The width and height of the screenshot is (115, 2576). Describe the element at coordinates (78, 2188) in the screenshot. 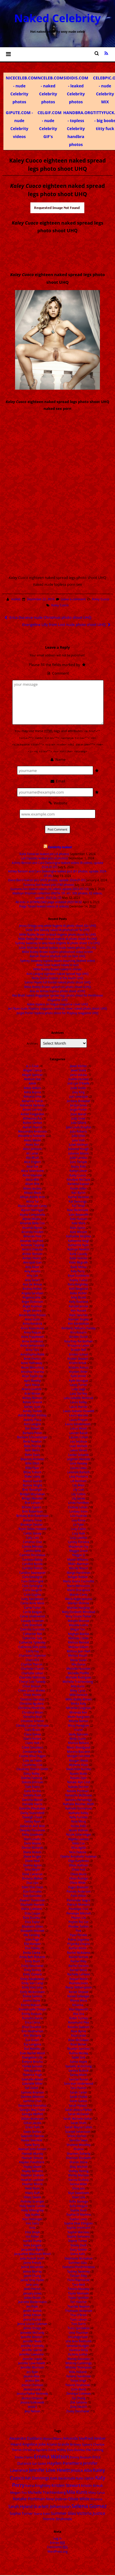

I see `Silvia Jato` at that location.